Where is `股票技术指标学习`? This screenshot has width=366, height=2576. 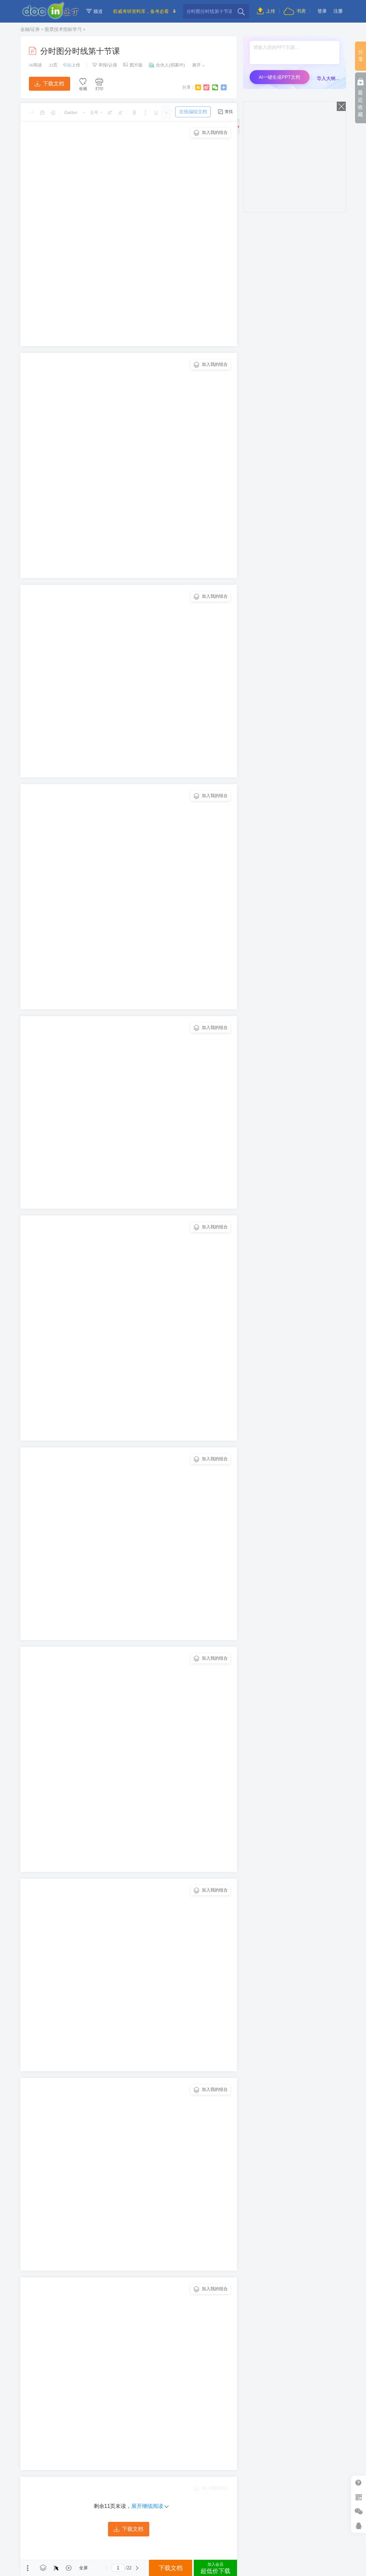 股票技术指标学习 is located at coordinates (63, 29).